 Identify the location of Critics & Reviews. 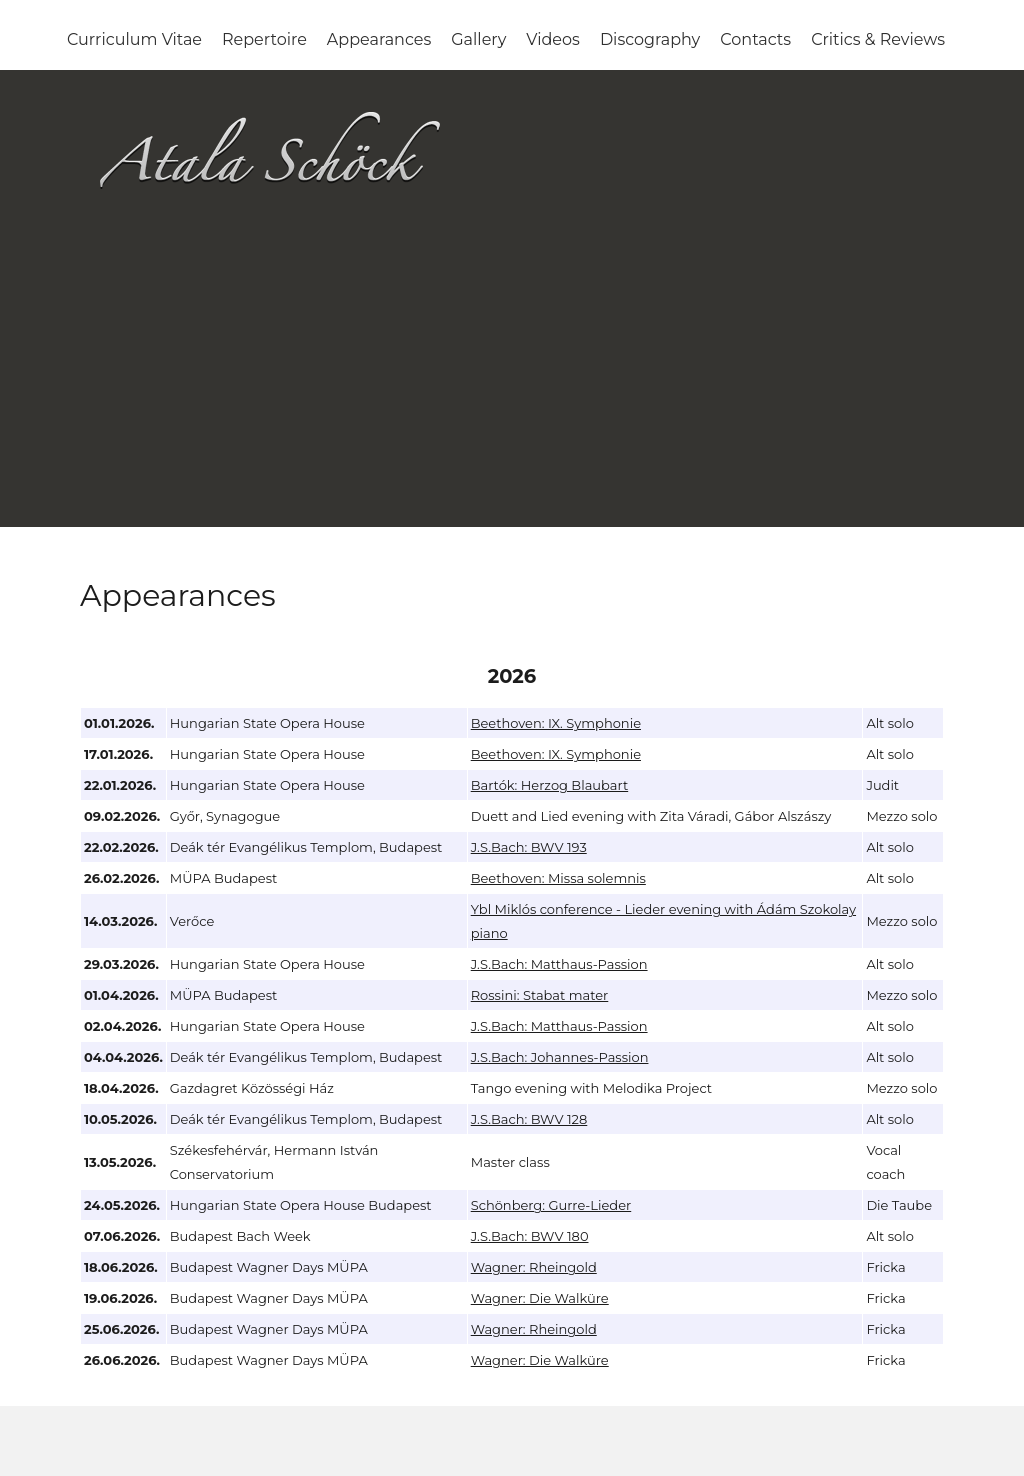
(878, 39).